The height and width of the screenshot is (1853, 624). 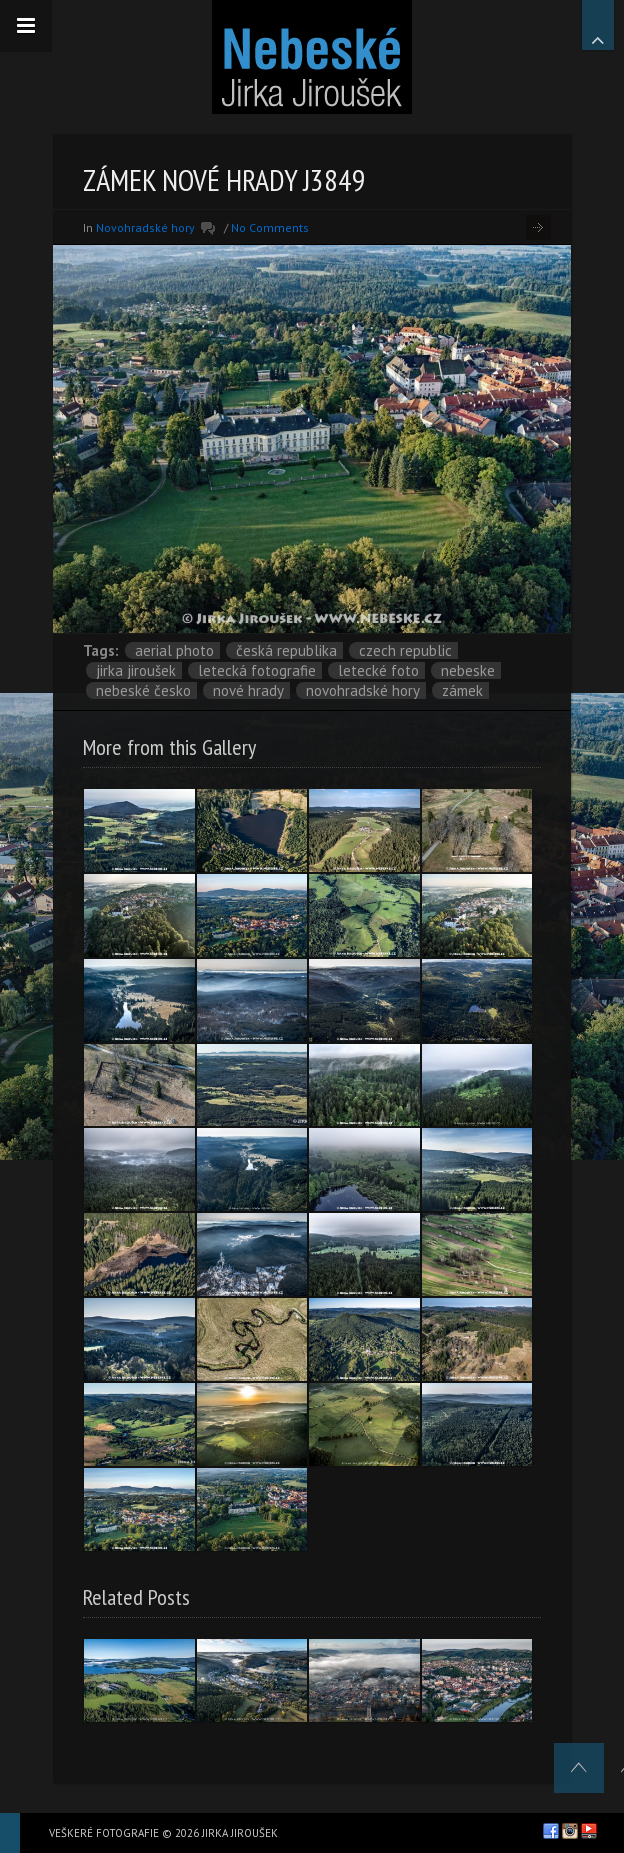 I want to click on Nebeské Česko, so click(x=143, y=690).